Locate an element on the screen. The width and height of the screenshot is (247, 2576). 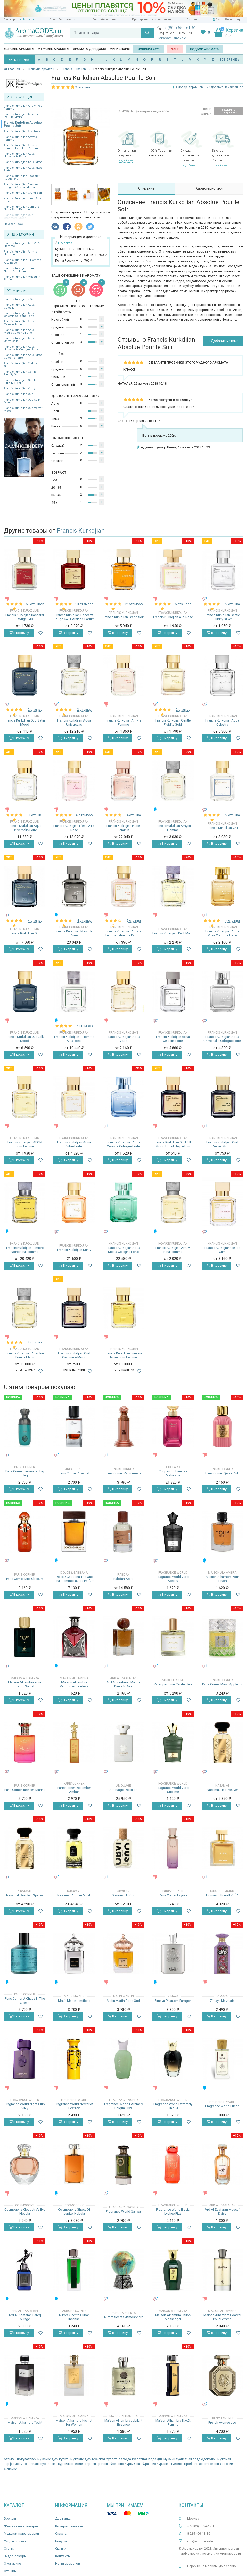
туалетная вода is located at coordinates (188, 2459).